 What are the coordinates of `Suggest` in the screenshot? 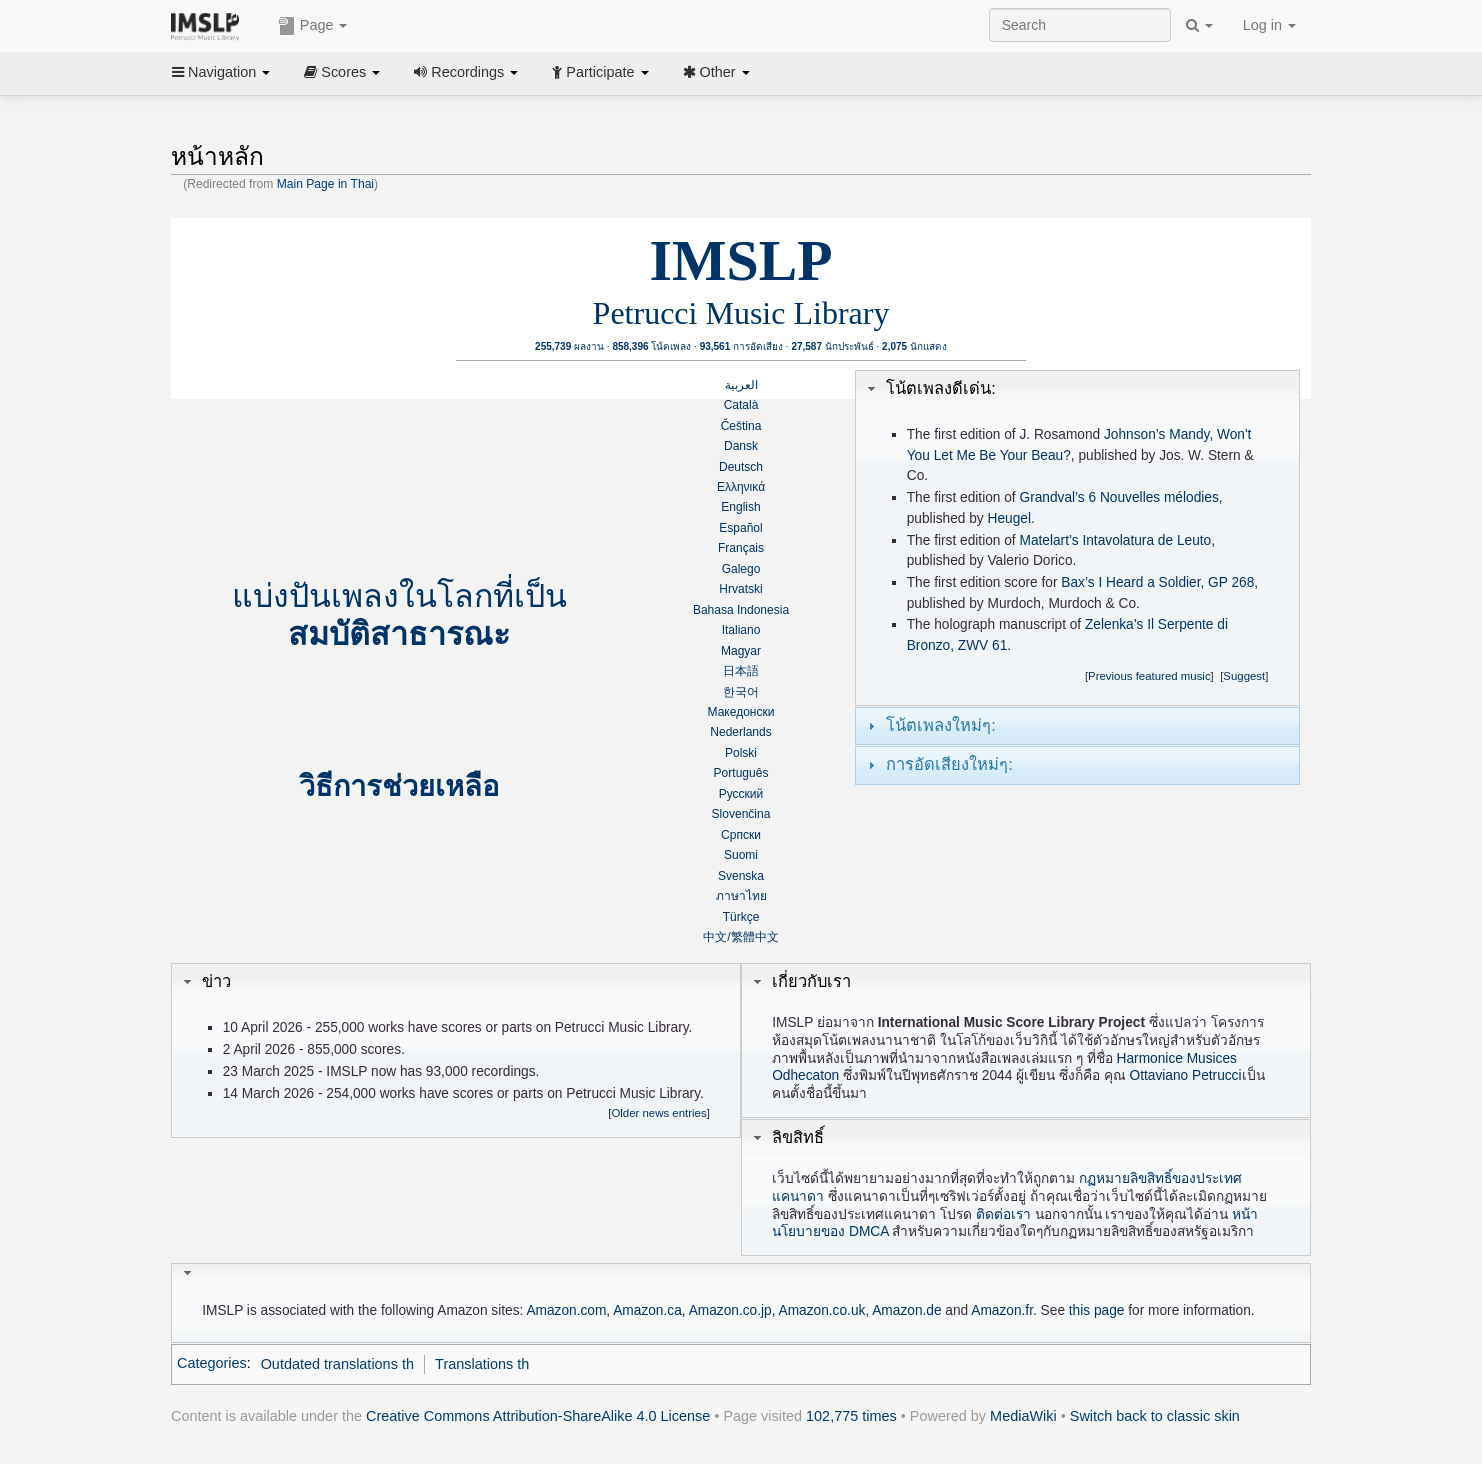 It's located at (1244, 676).